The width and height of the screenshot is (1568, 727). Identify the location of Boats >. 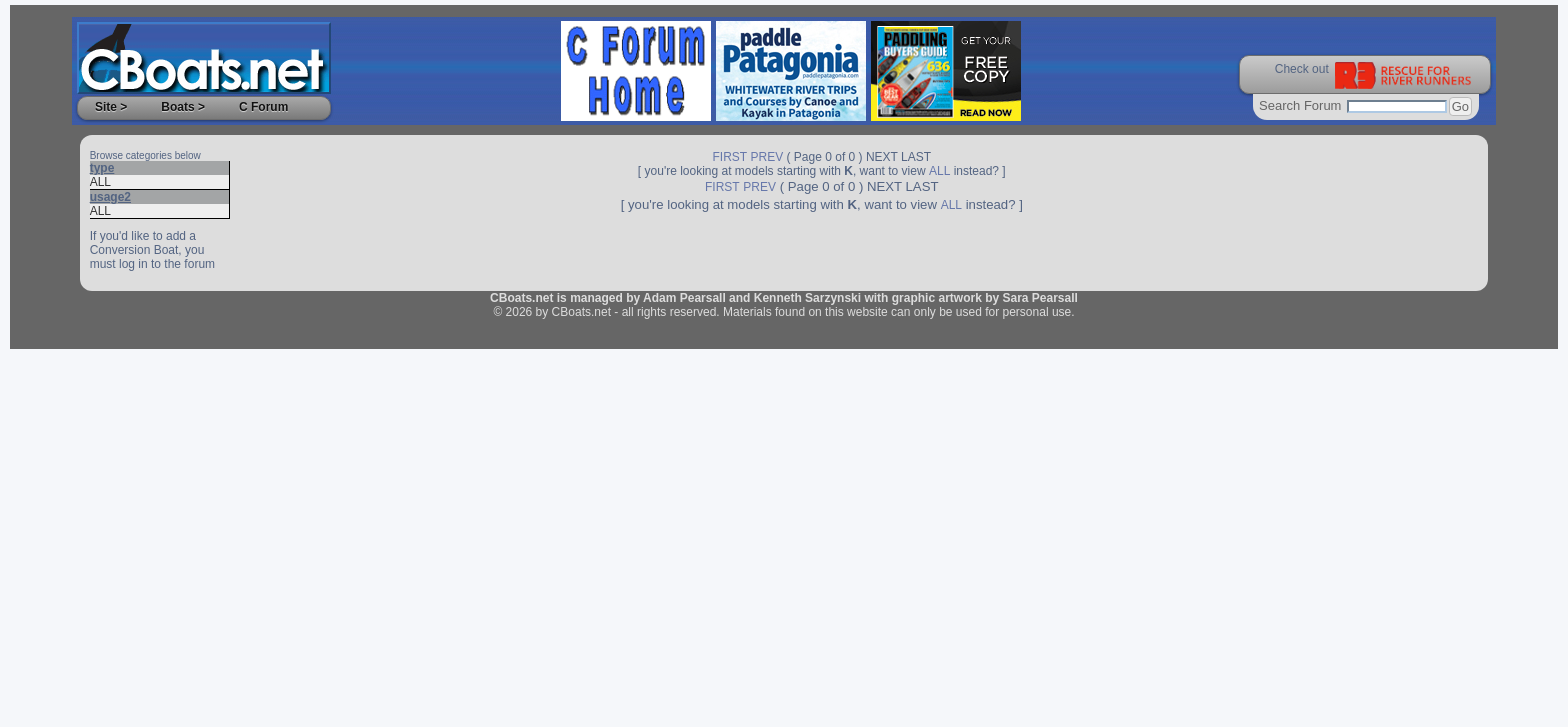
(183, 107).